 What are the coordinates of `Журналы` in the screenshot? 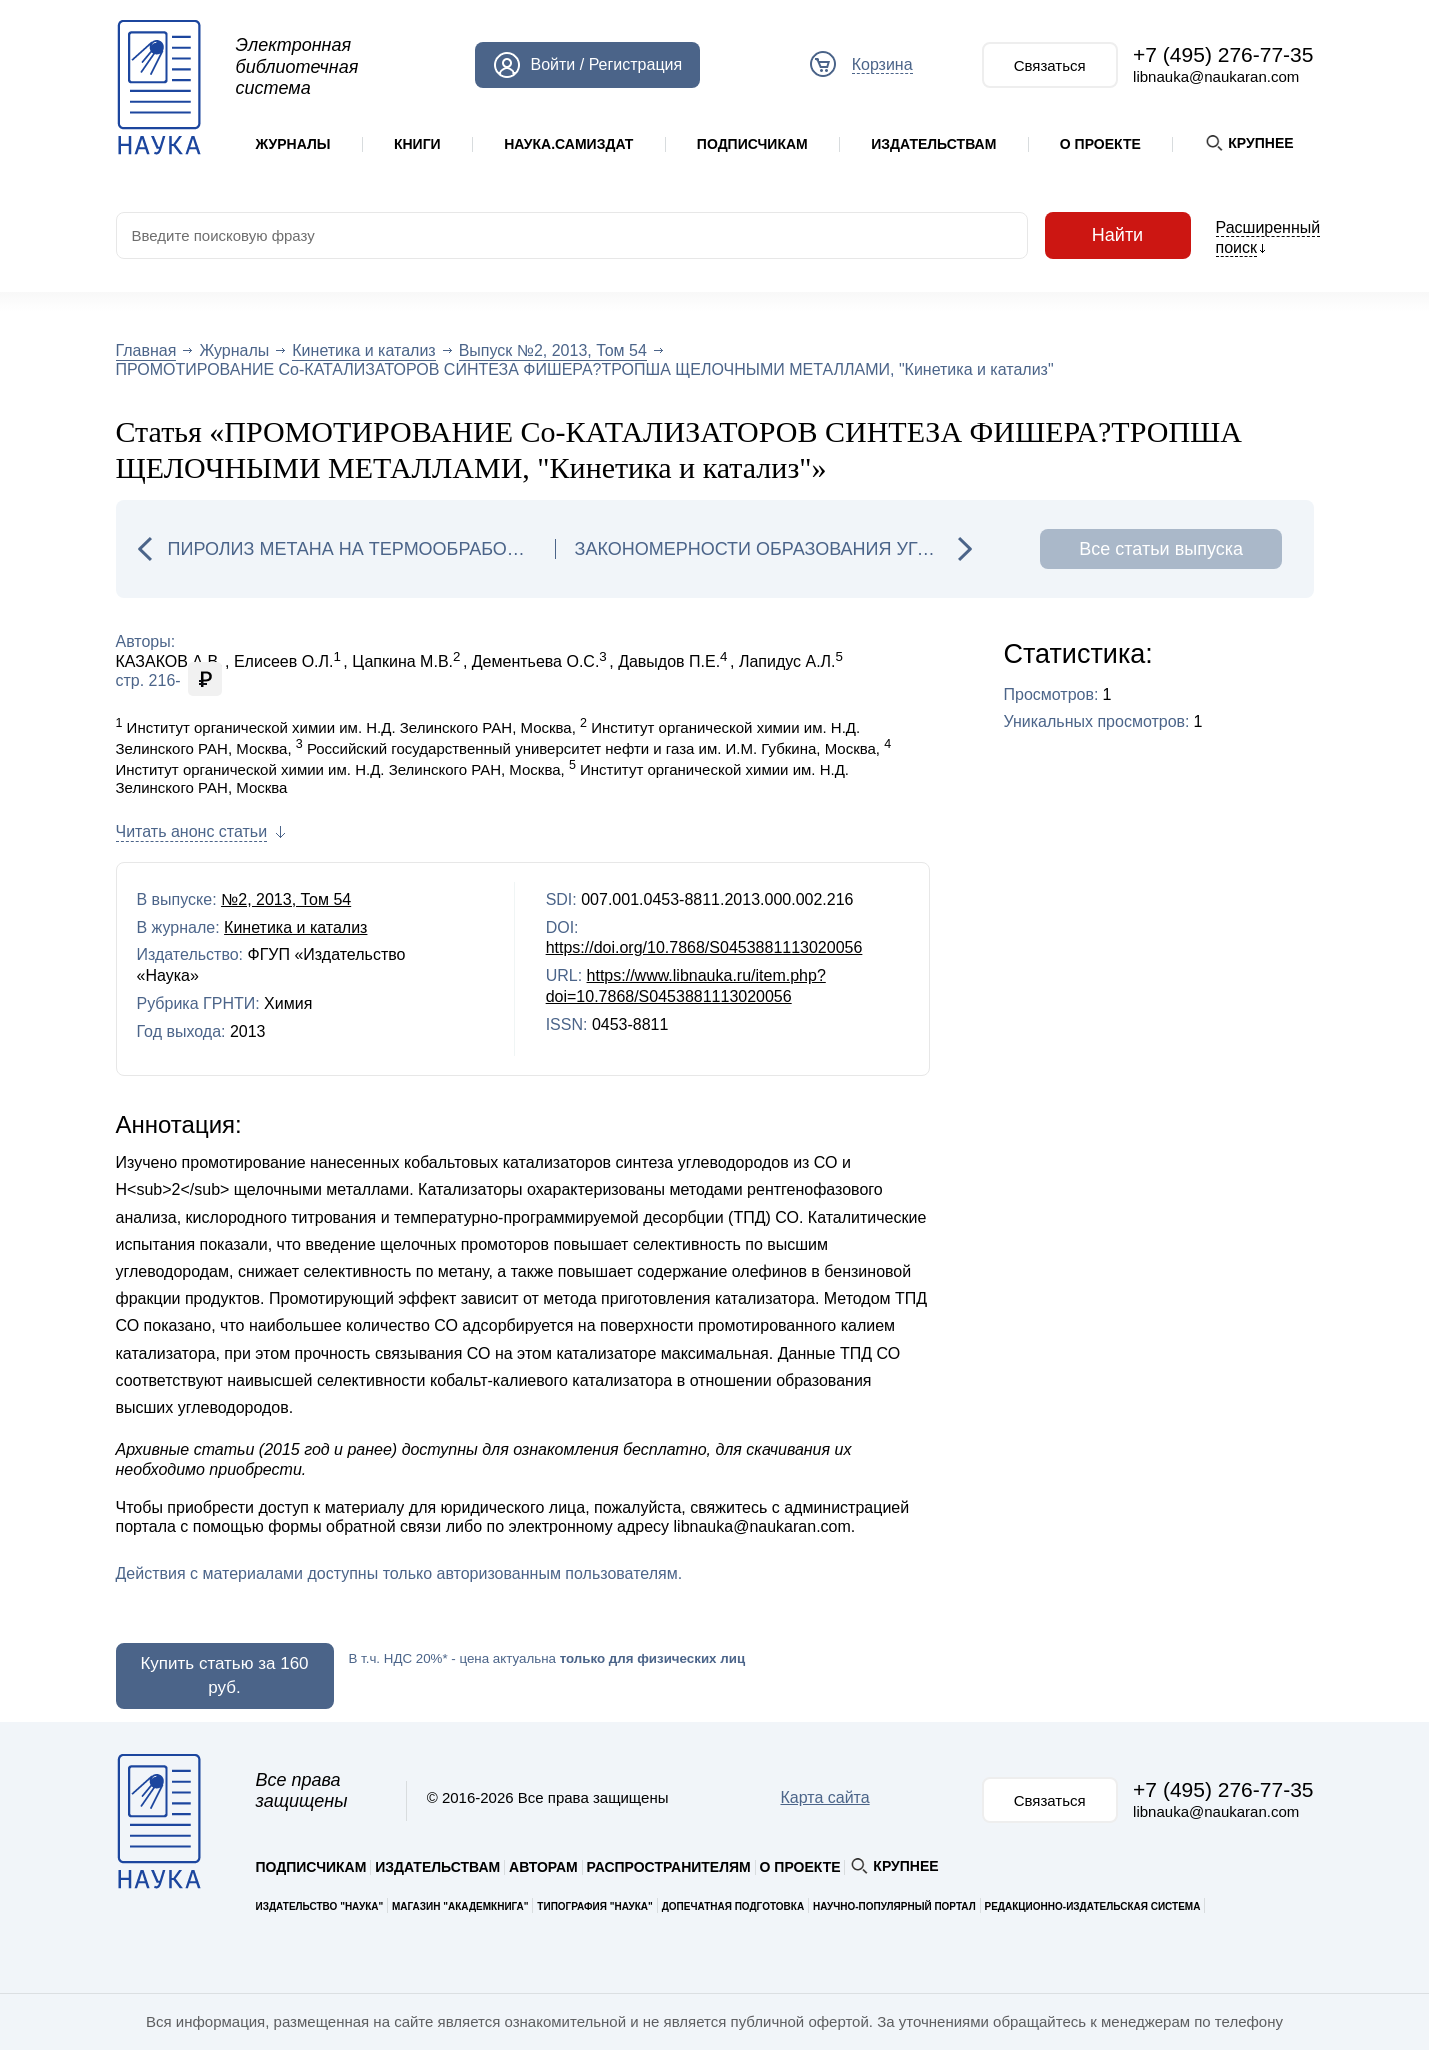 It's located at (293, 144).